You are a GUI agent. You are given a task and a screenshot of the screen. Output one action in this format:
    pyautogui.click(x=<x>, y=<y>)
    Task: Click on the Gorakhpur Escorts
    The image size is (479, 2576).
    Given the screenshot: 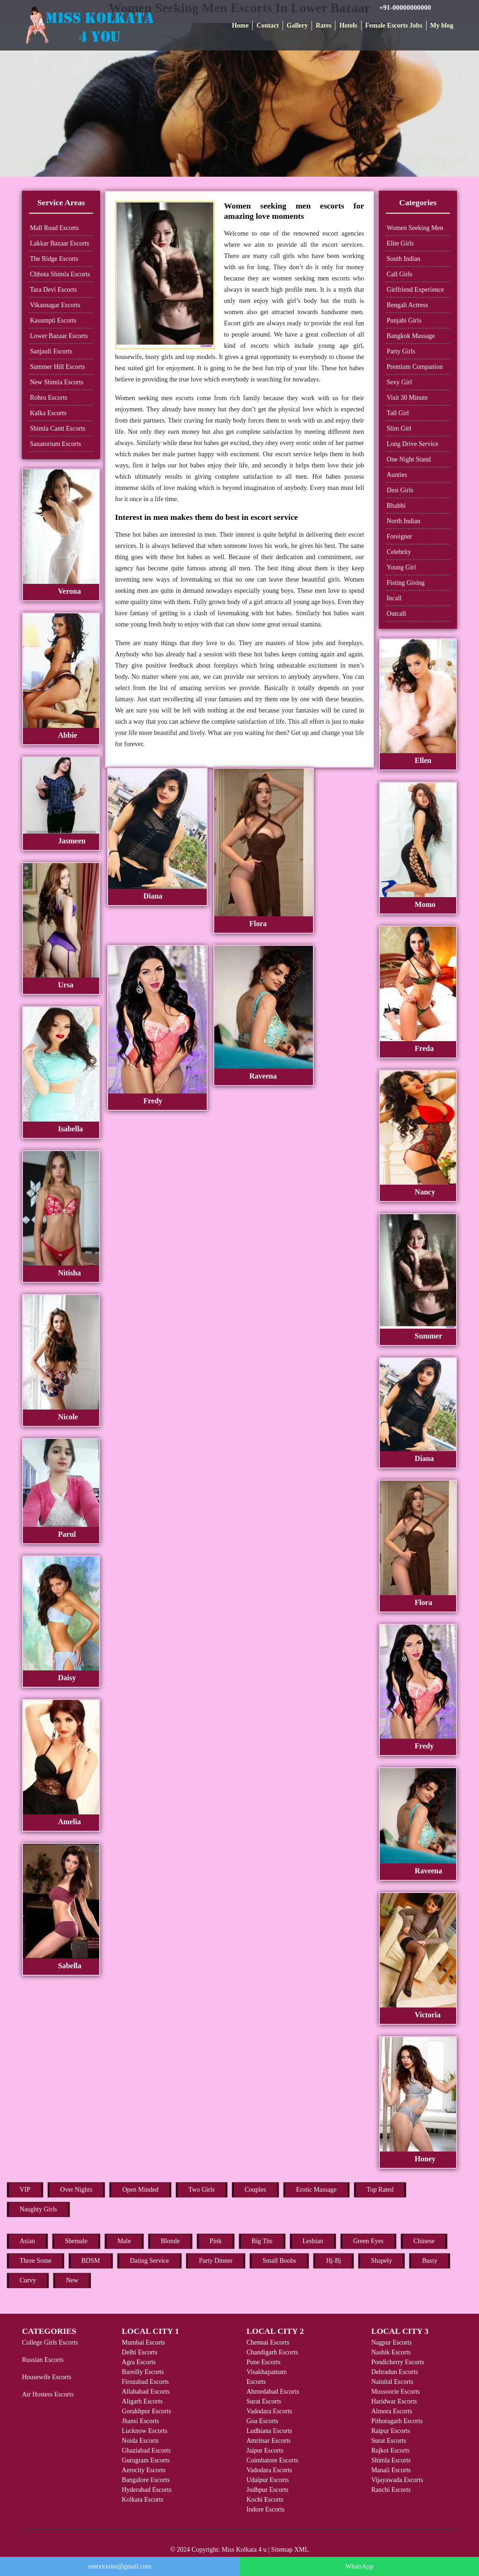 What is the action you would take?
    pyautogui.click(x=146, y=2411)
    